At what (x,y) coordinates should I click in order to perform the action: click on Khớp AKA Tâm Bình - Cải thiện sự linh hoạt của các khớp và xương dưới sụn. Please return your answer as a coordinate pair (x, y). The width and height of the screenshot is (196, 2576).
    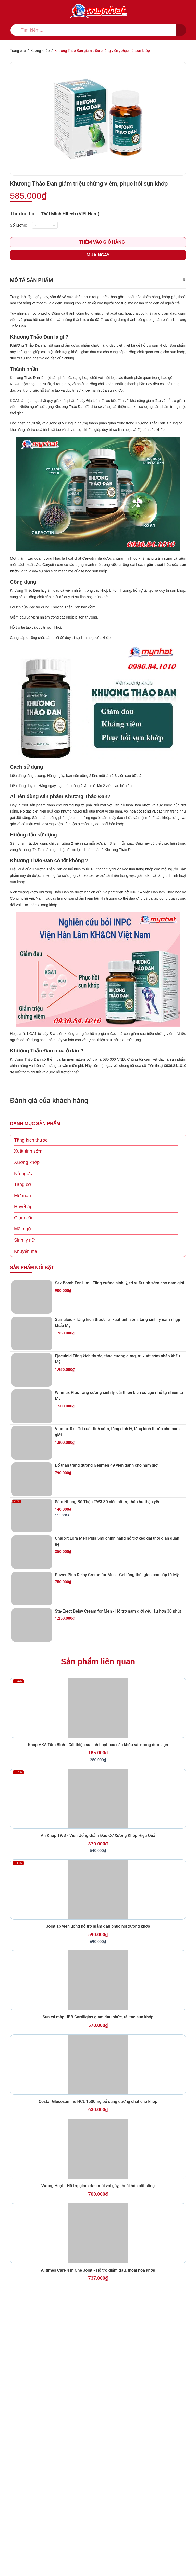
    Looking at the image, I should click on (98, 1879).